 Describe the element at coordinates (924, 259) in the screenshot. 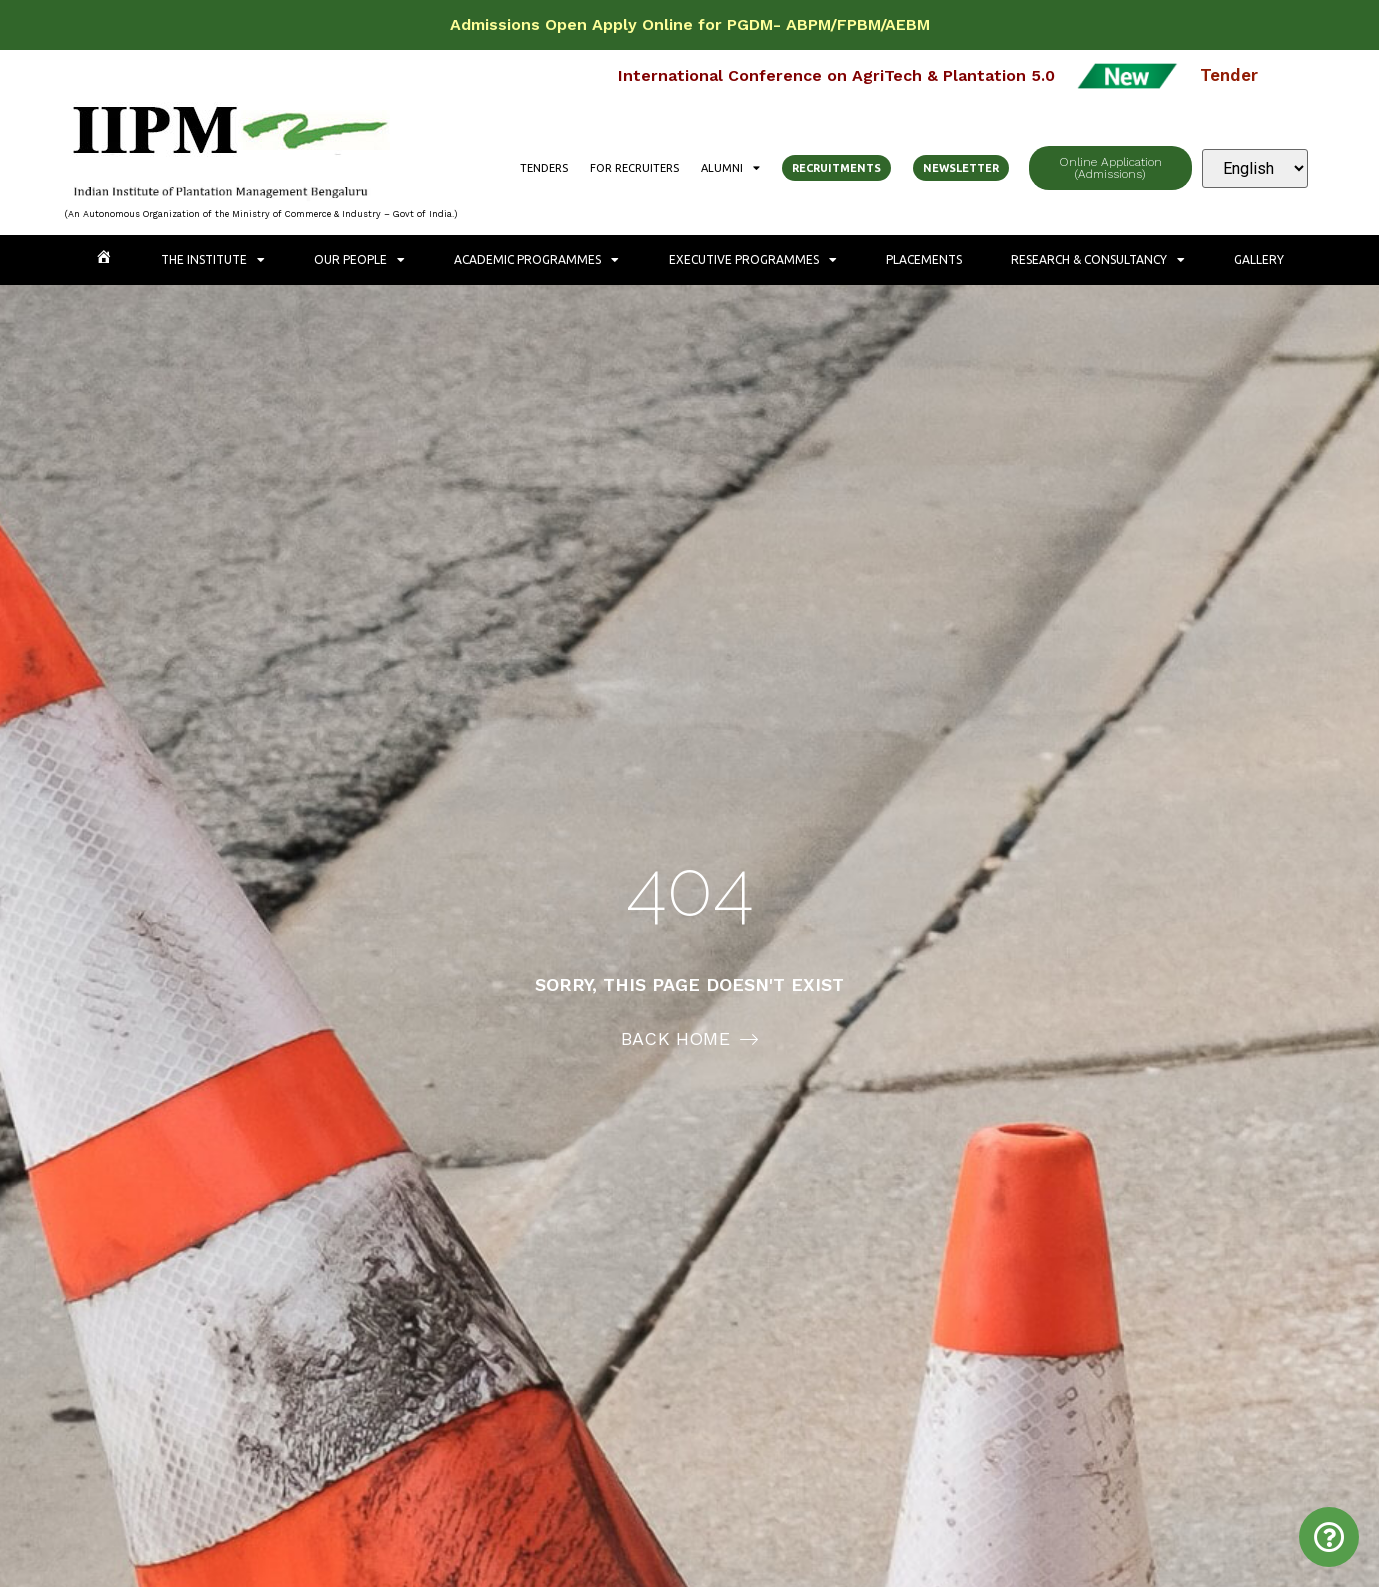

I see `Placements` at that location.